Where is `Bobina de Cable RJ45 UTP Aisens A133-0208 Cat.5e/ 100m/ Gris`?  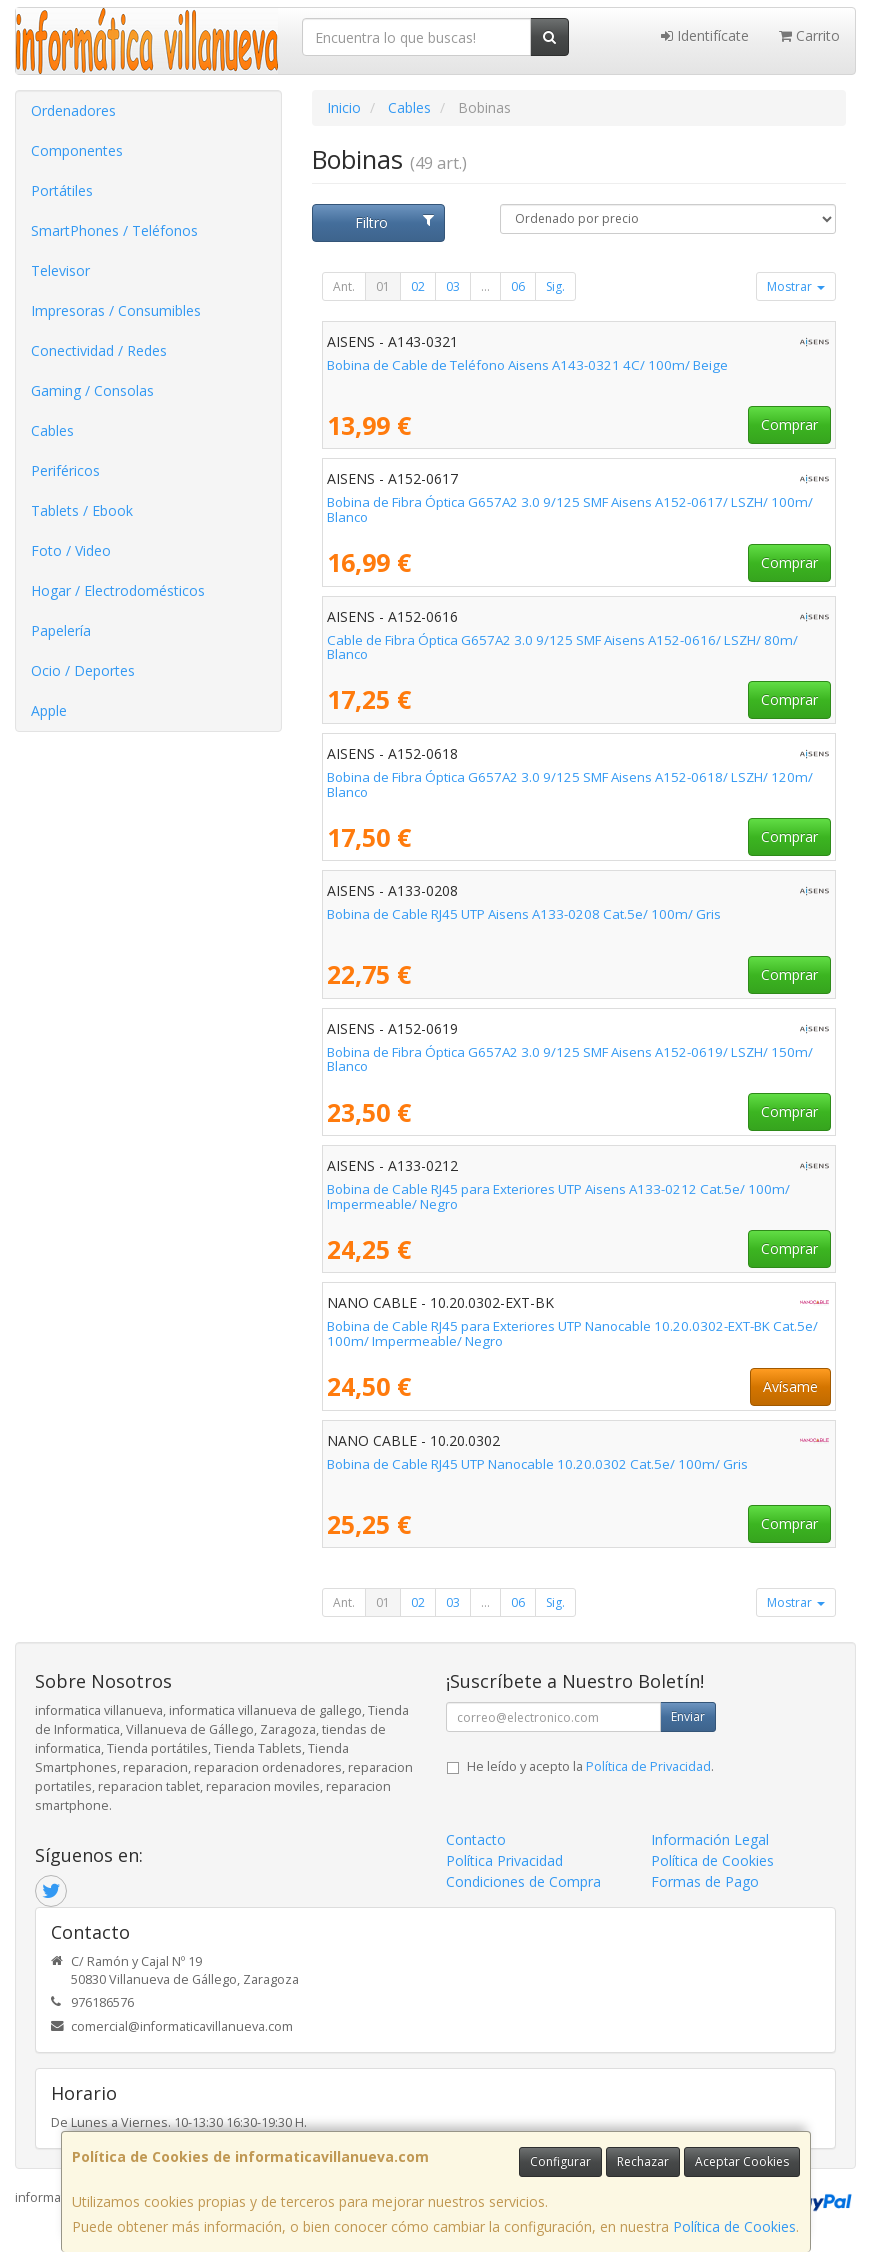 Bobina de Cable RJ45 UTP Aisens A133-0208 Cat.5e/ 100m/ Gris is located at coordinates (524, 914).